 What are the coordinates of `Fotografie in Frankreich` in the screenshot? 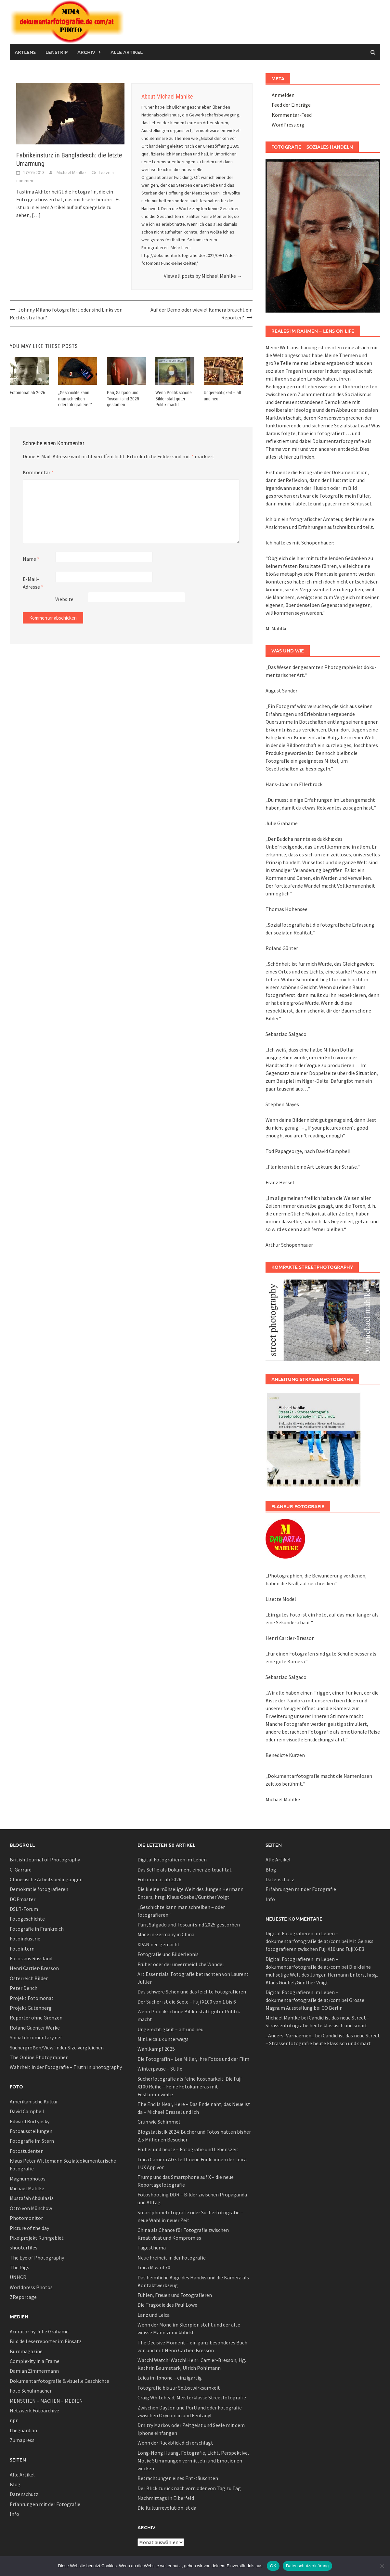 It's located at (37, 1928).